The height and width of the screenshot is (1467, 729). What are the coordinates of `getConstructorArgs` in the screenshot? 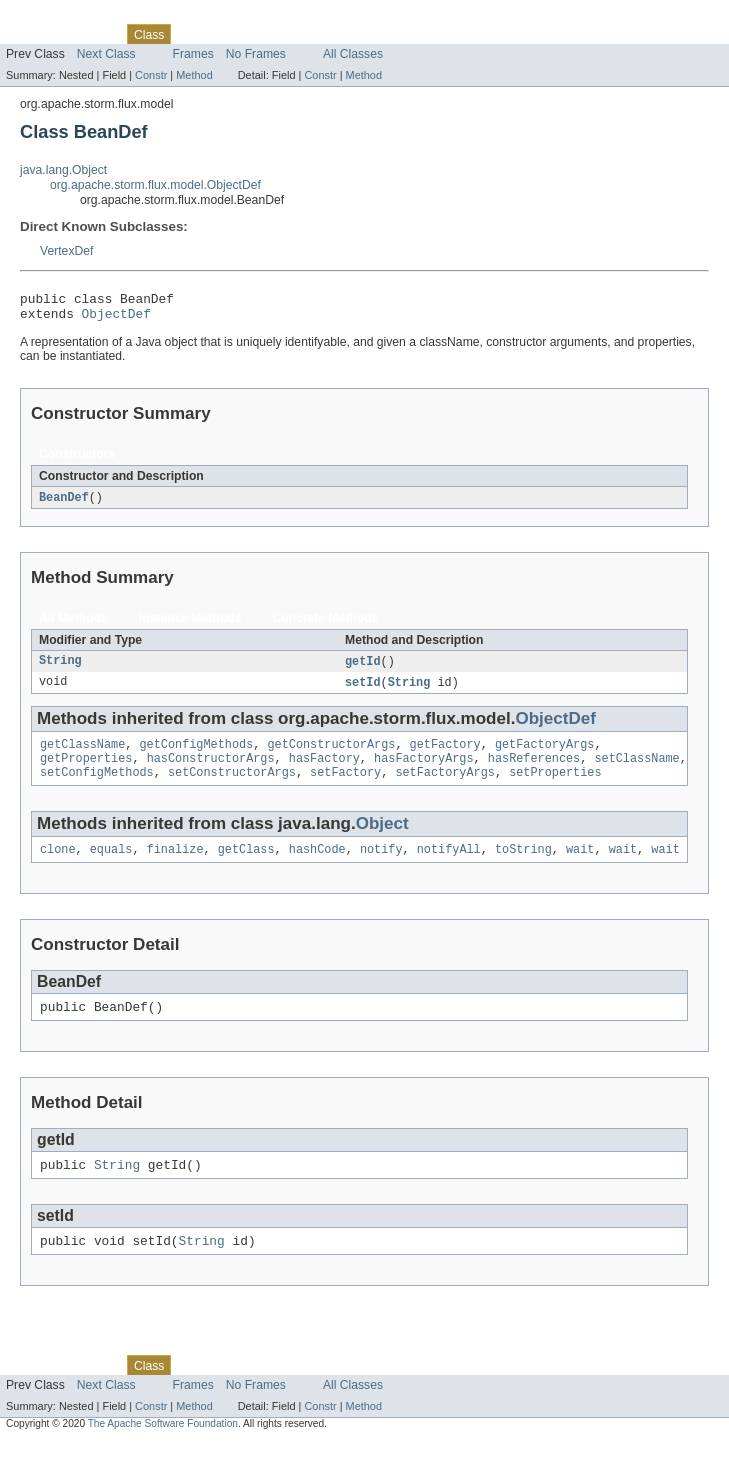 It's located at (331, 755).